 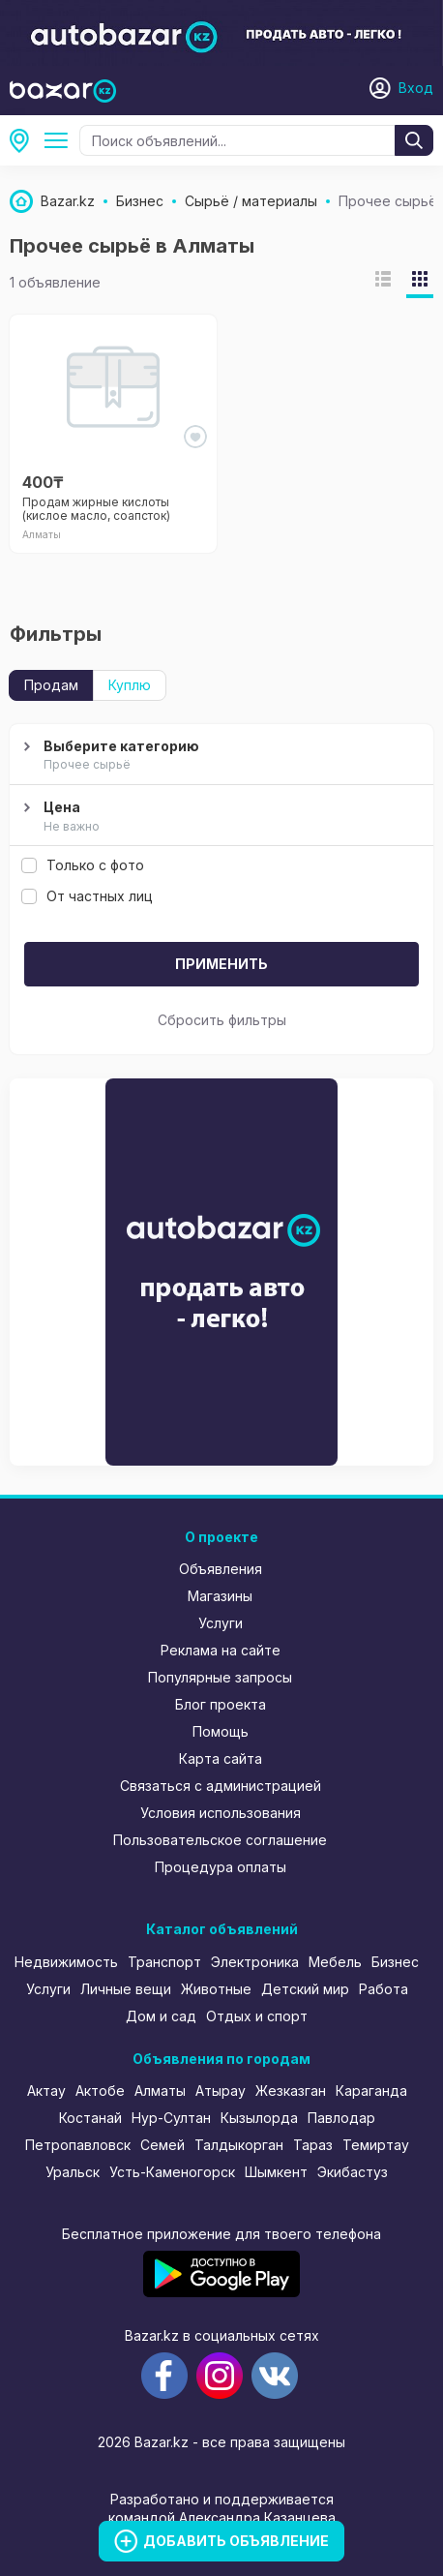 What do you see at coordinates (72, 2172) in the screenshot?
I see `Уральск` at bounding box center [72, 2172].